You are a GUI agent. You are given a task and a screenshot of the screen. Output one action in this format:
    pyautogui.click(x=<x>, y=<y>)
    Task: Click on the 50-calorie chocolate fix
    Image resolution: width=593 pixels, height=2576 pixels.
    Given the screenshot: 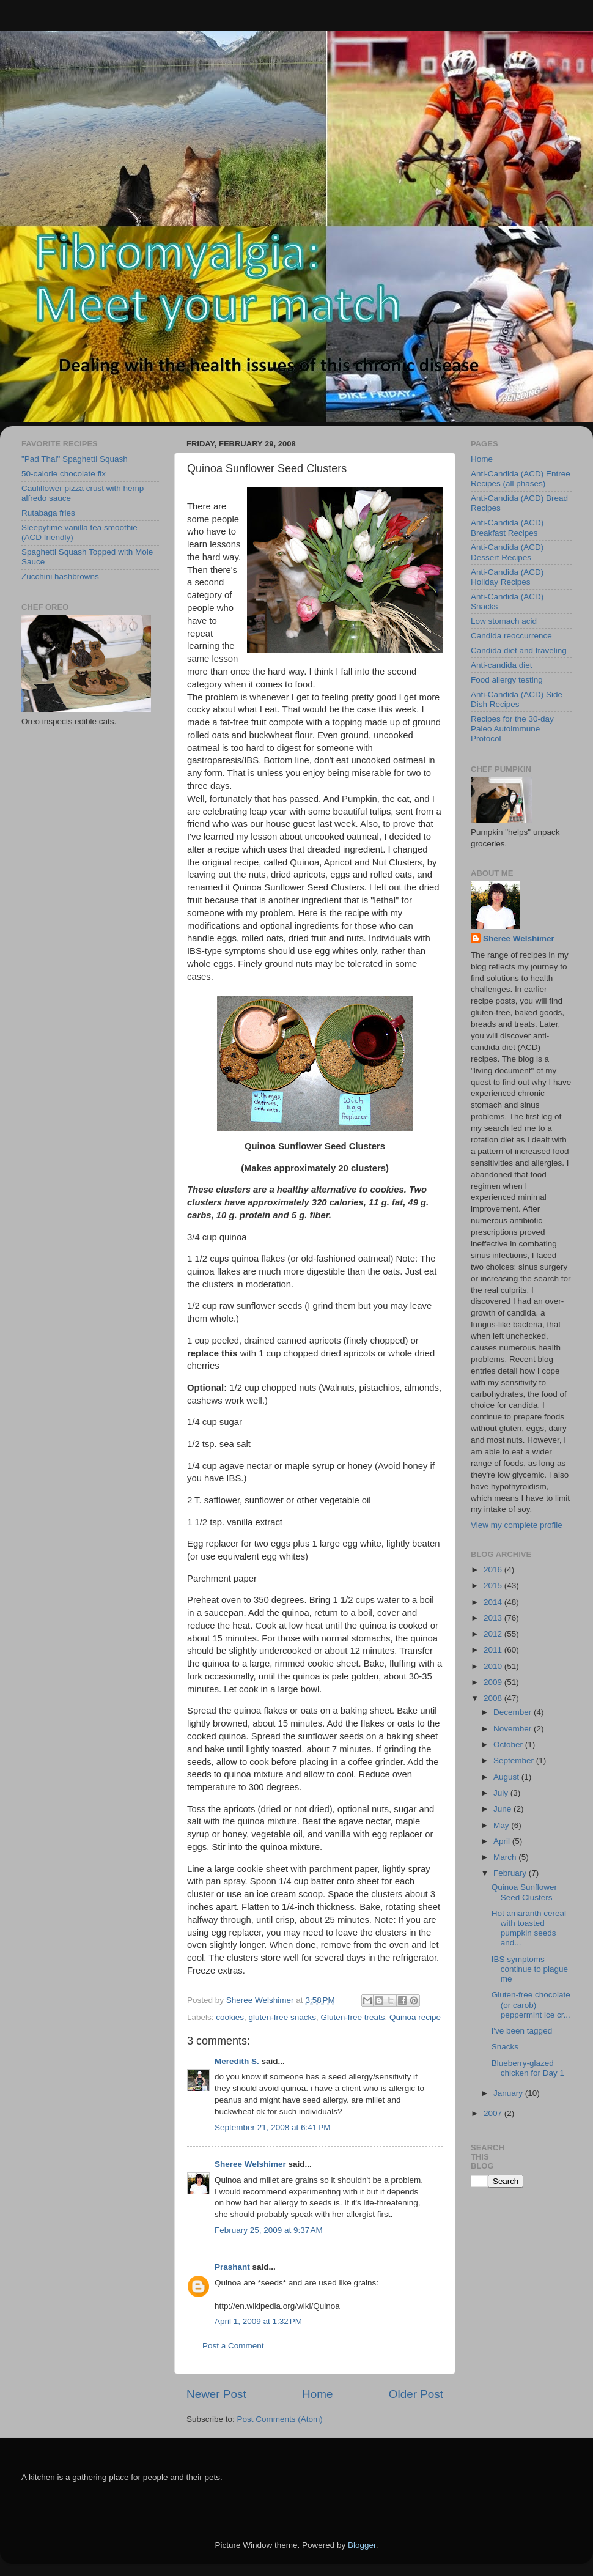 What is the action you would take?
    pyautogui.click(x=63, y=473)
    